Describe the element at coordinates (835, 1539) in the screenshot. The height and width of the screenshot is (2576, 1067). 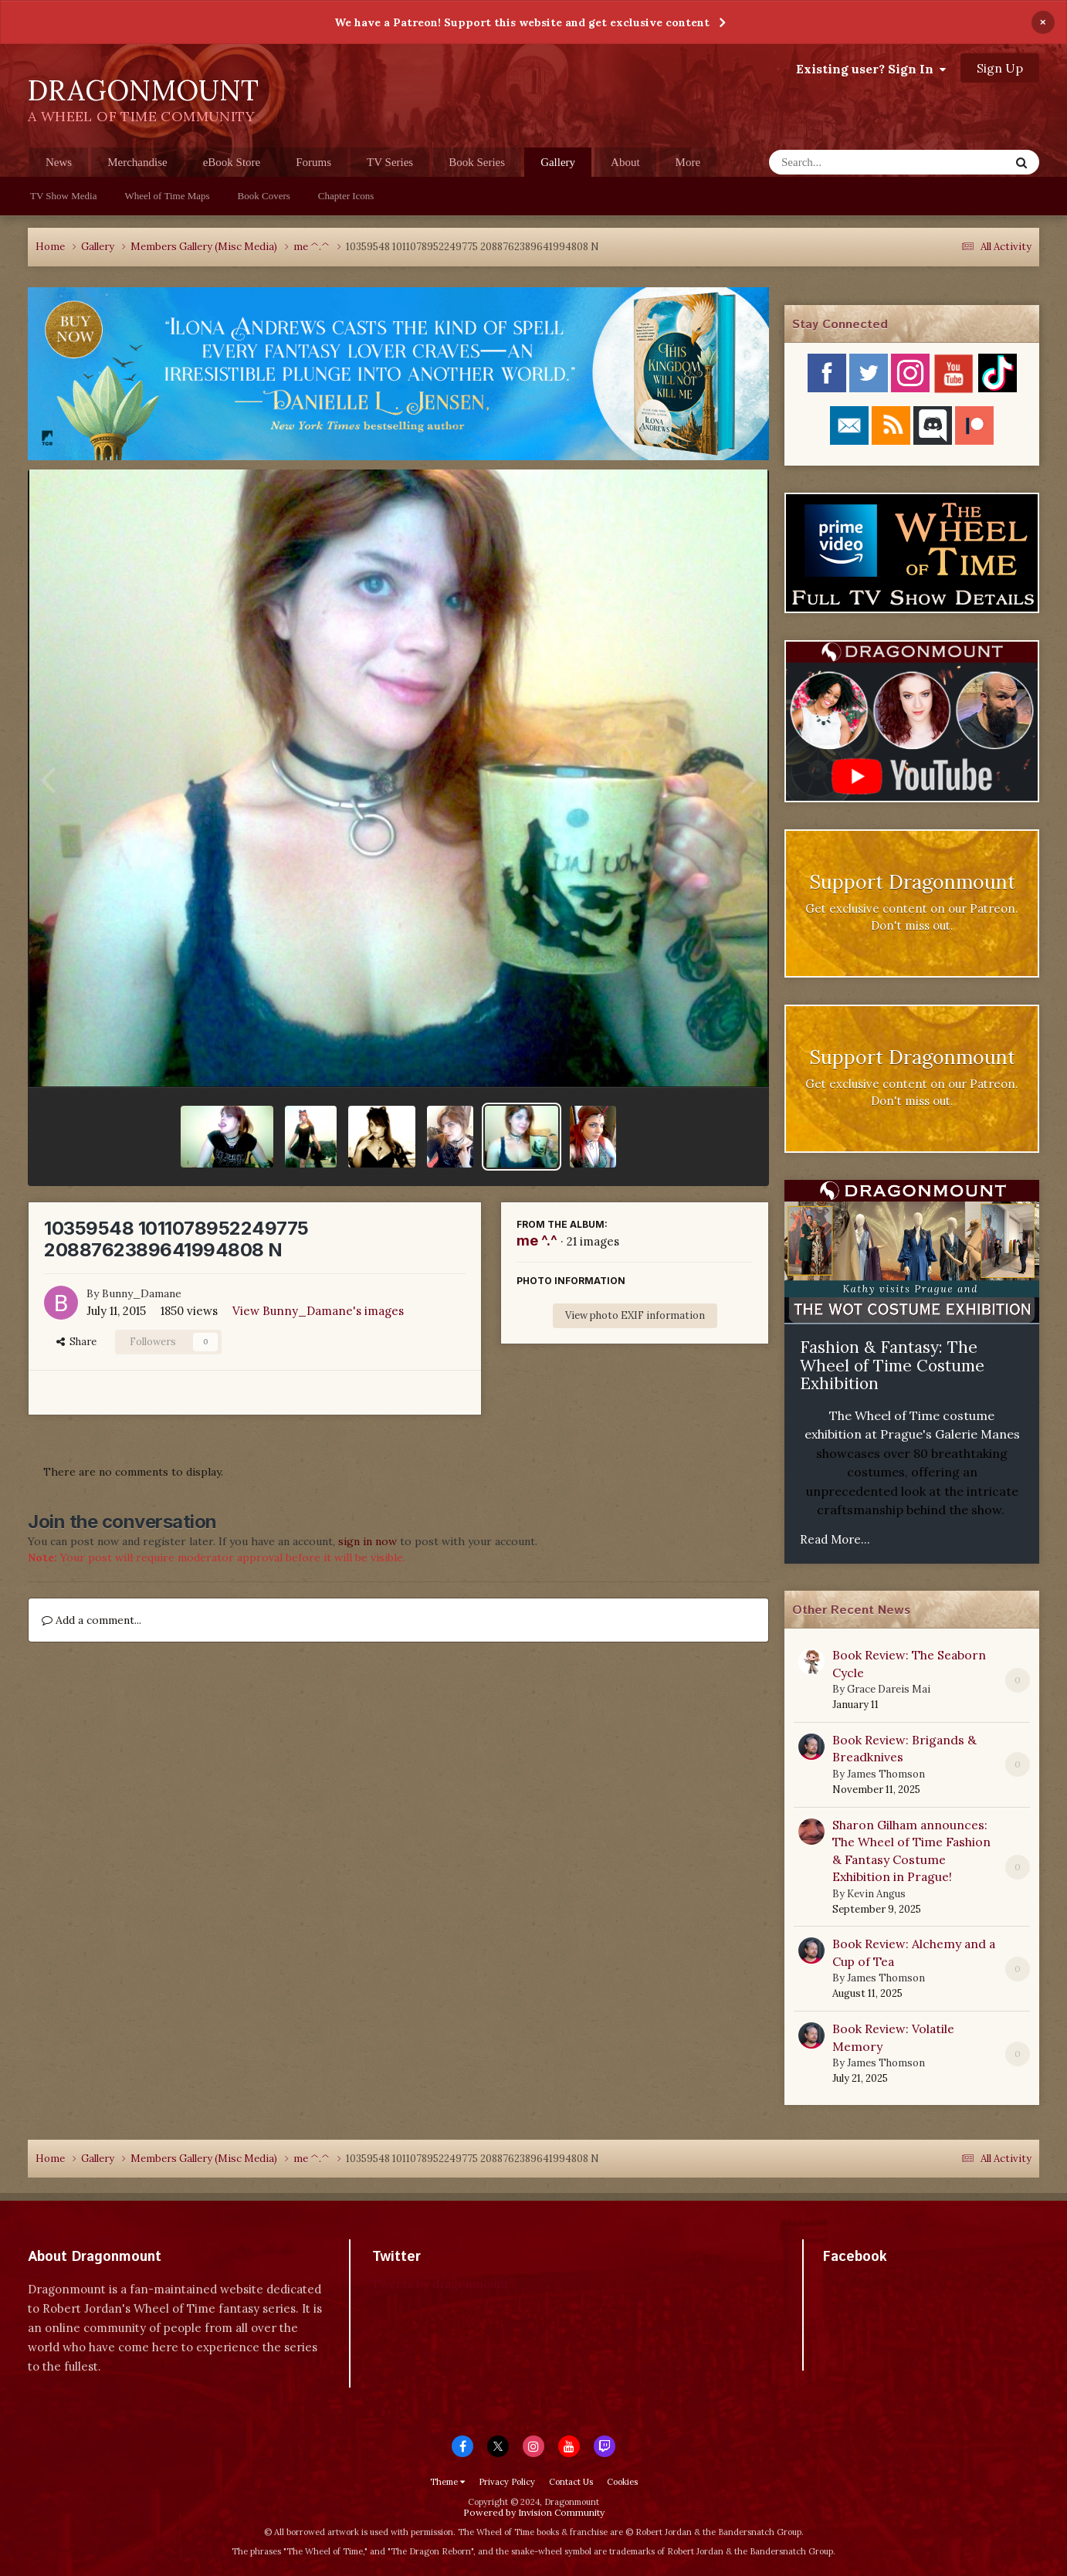
I see `Read More...` at that location.